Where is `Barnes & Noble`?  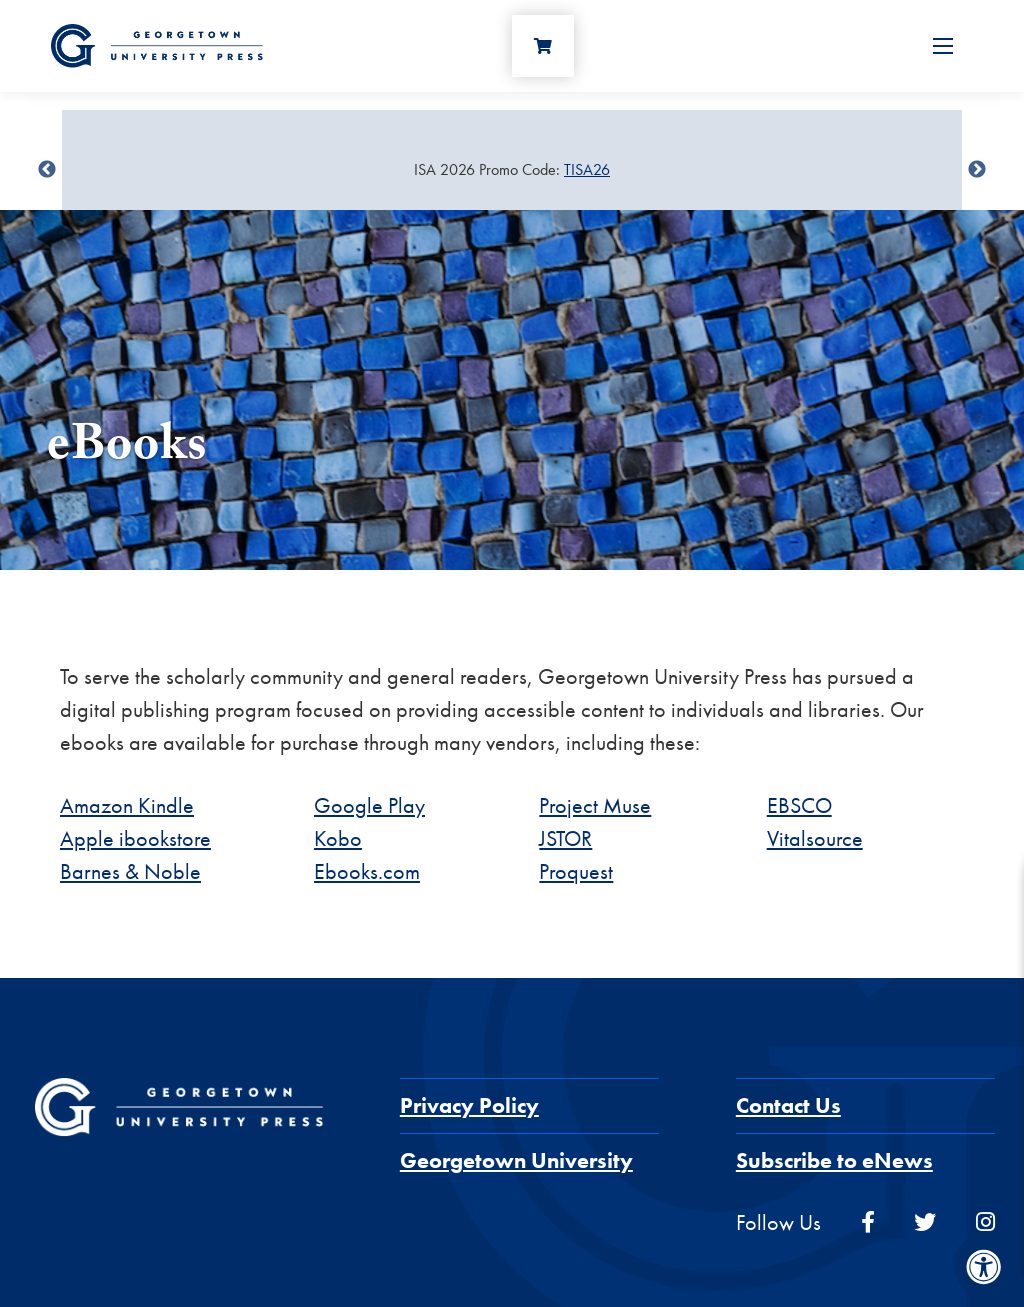
Barnes & Noble is located at coordinates (130, 871).